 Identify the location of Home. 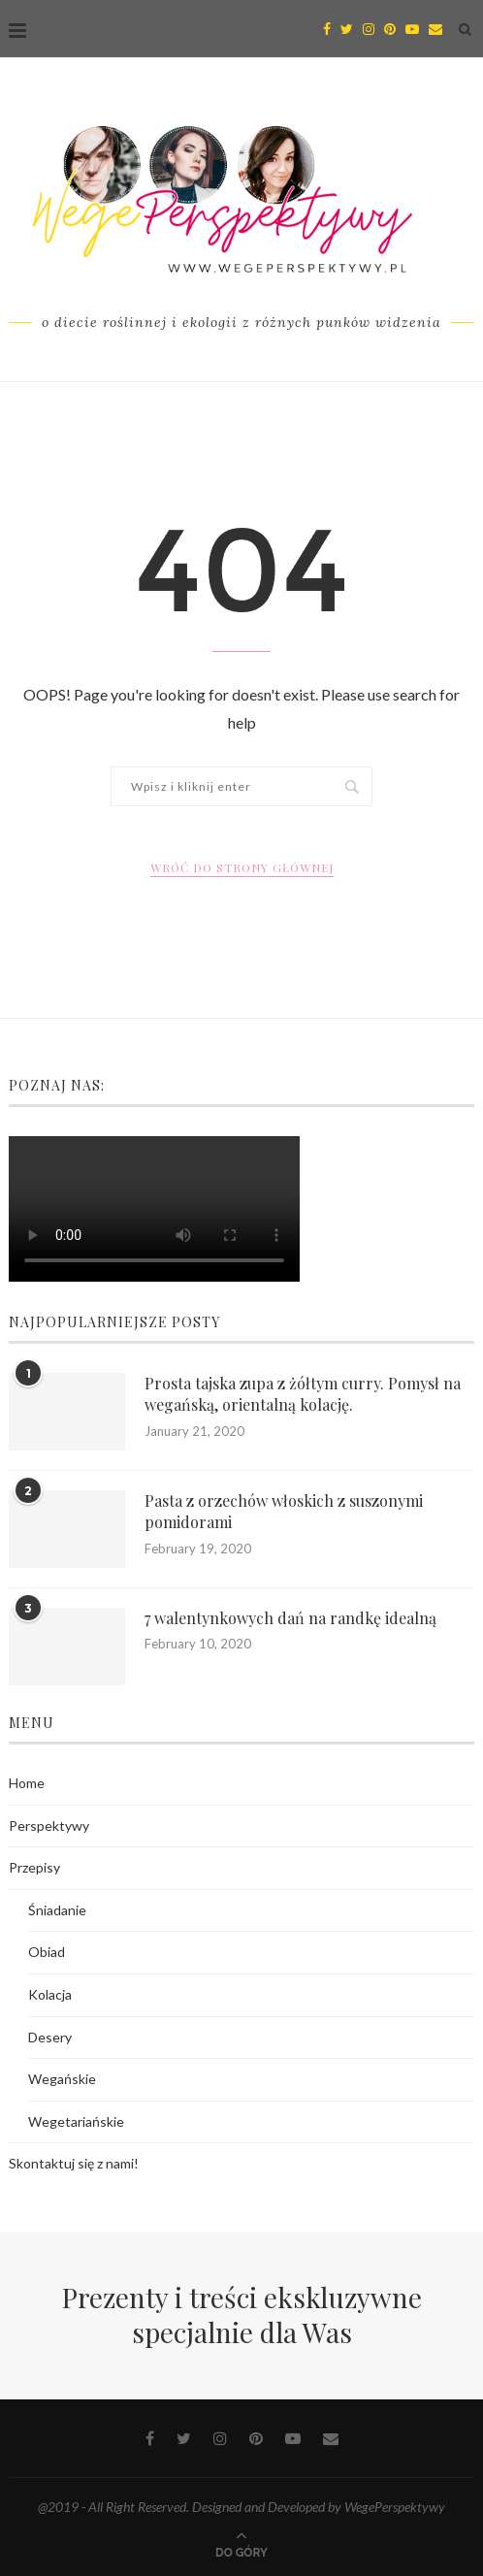
(27, 1783).